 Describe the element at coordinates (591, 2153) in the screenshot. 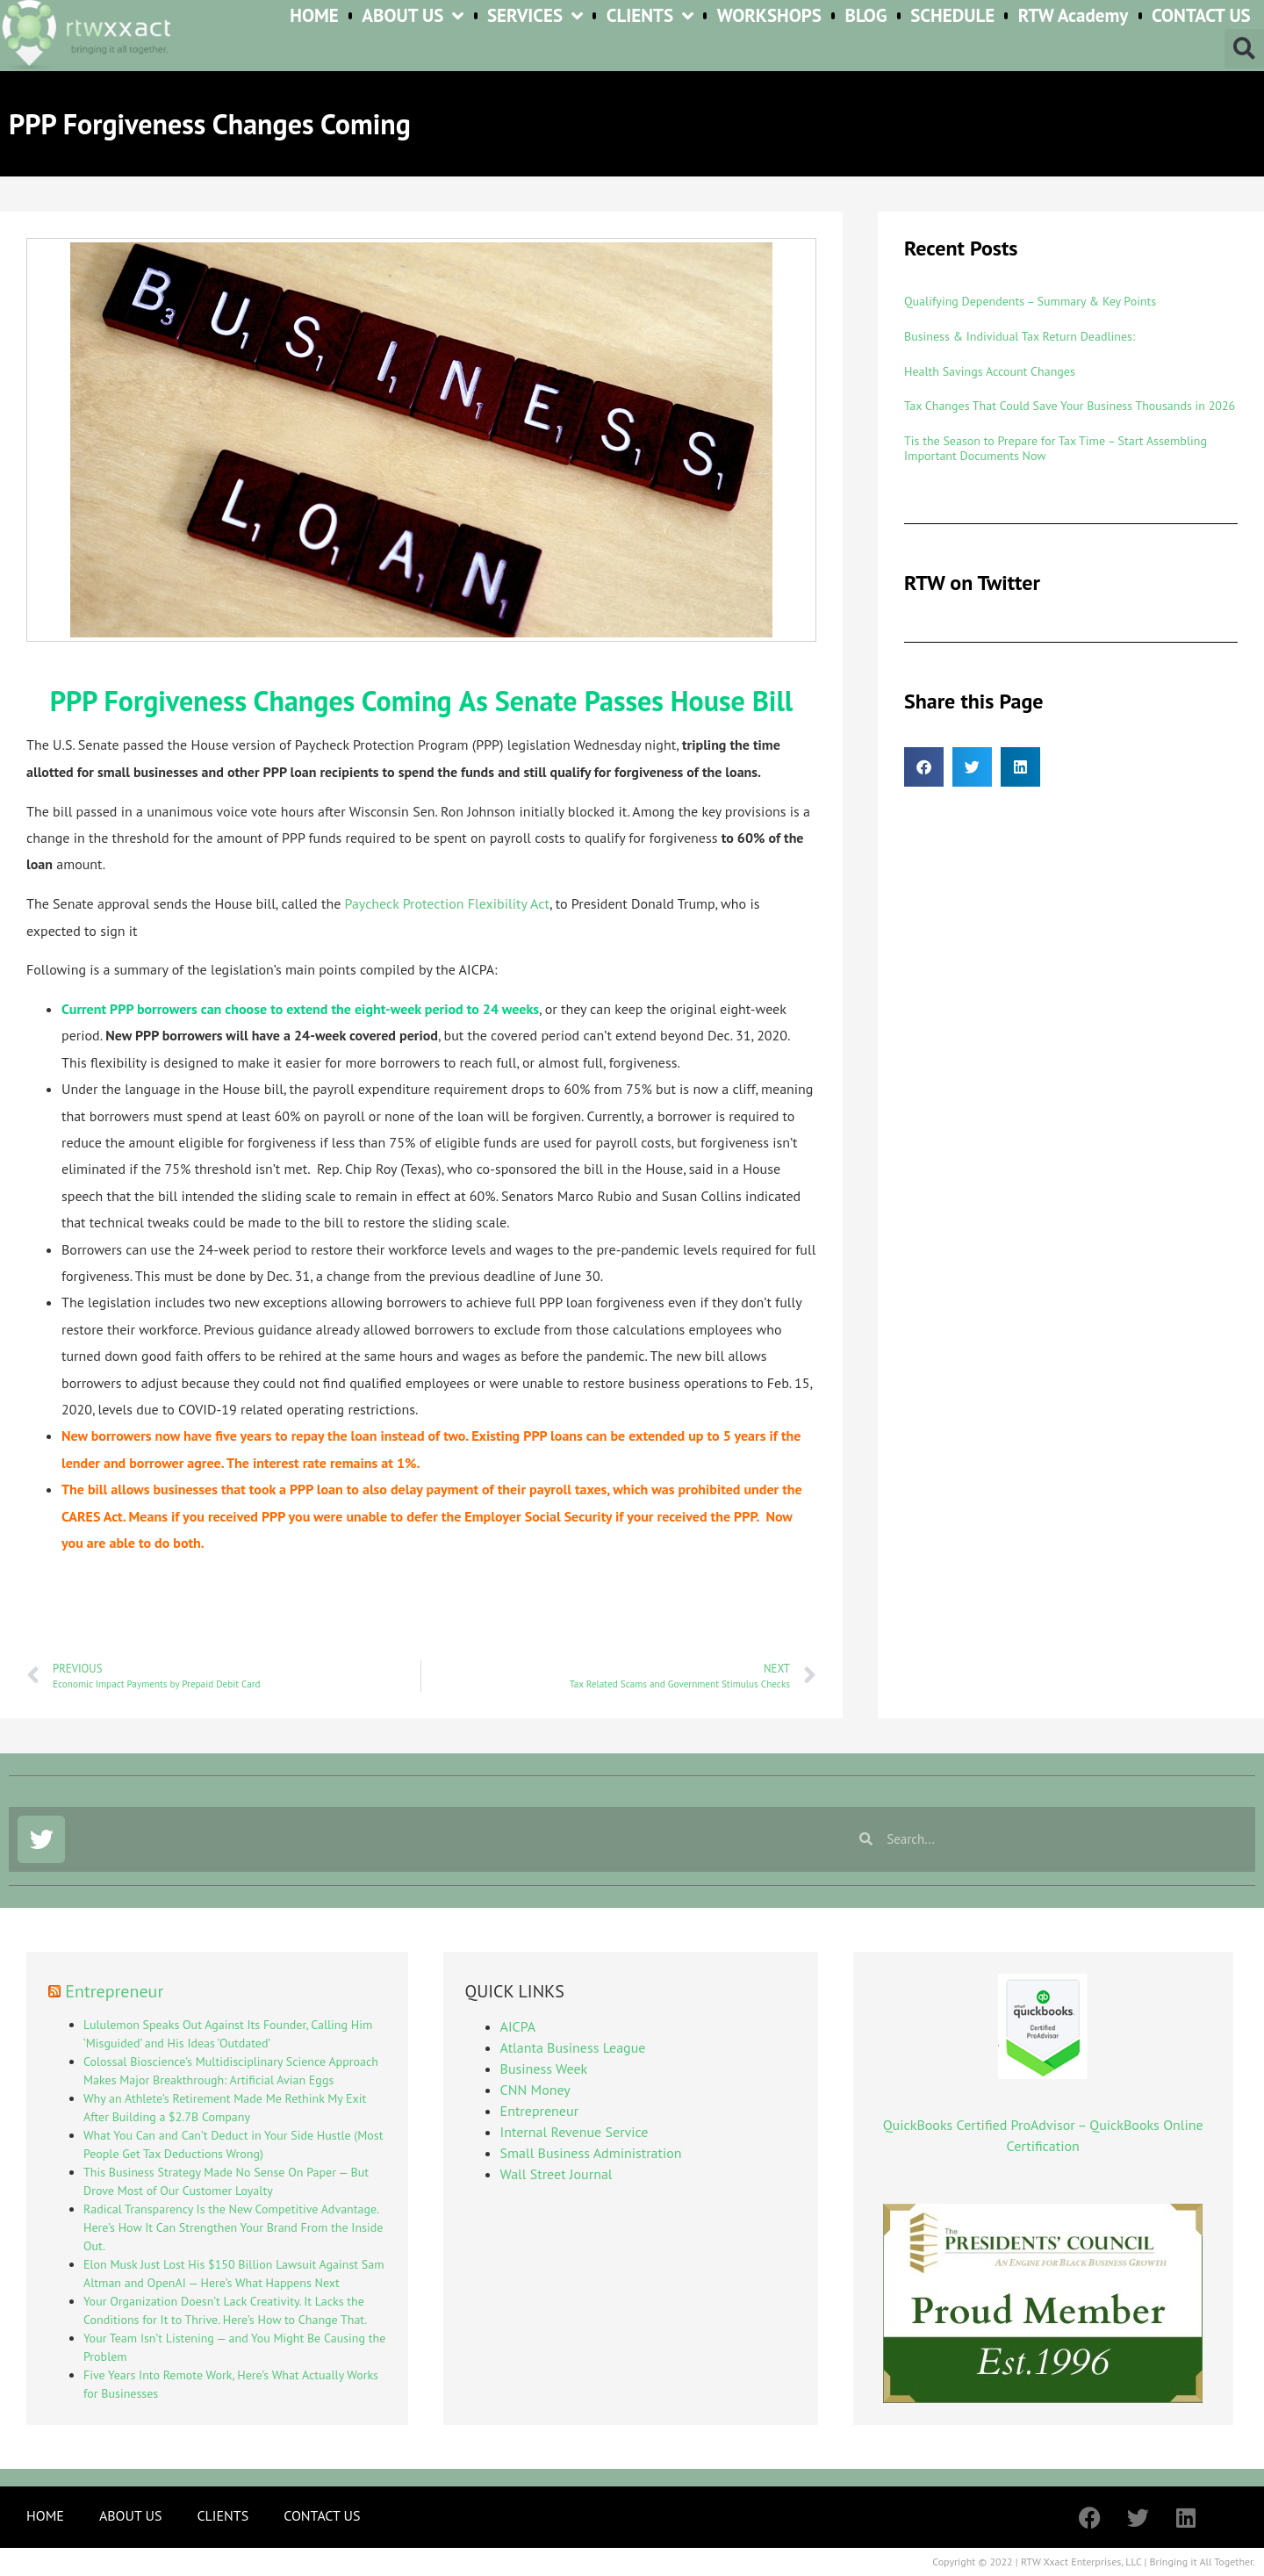

I see `Small Business Administration` at that location.